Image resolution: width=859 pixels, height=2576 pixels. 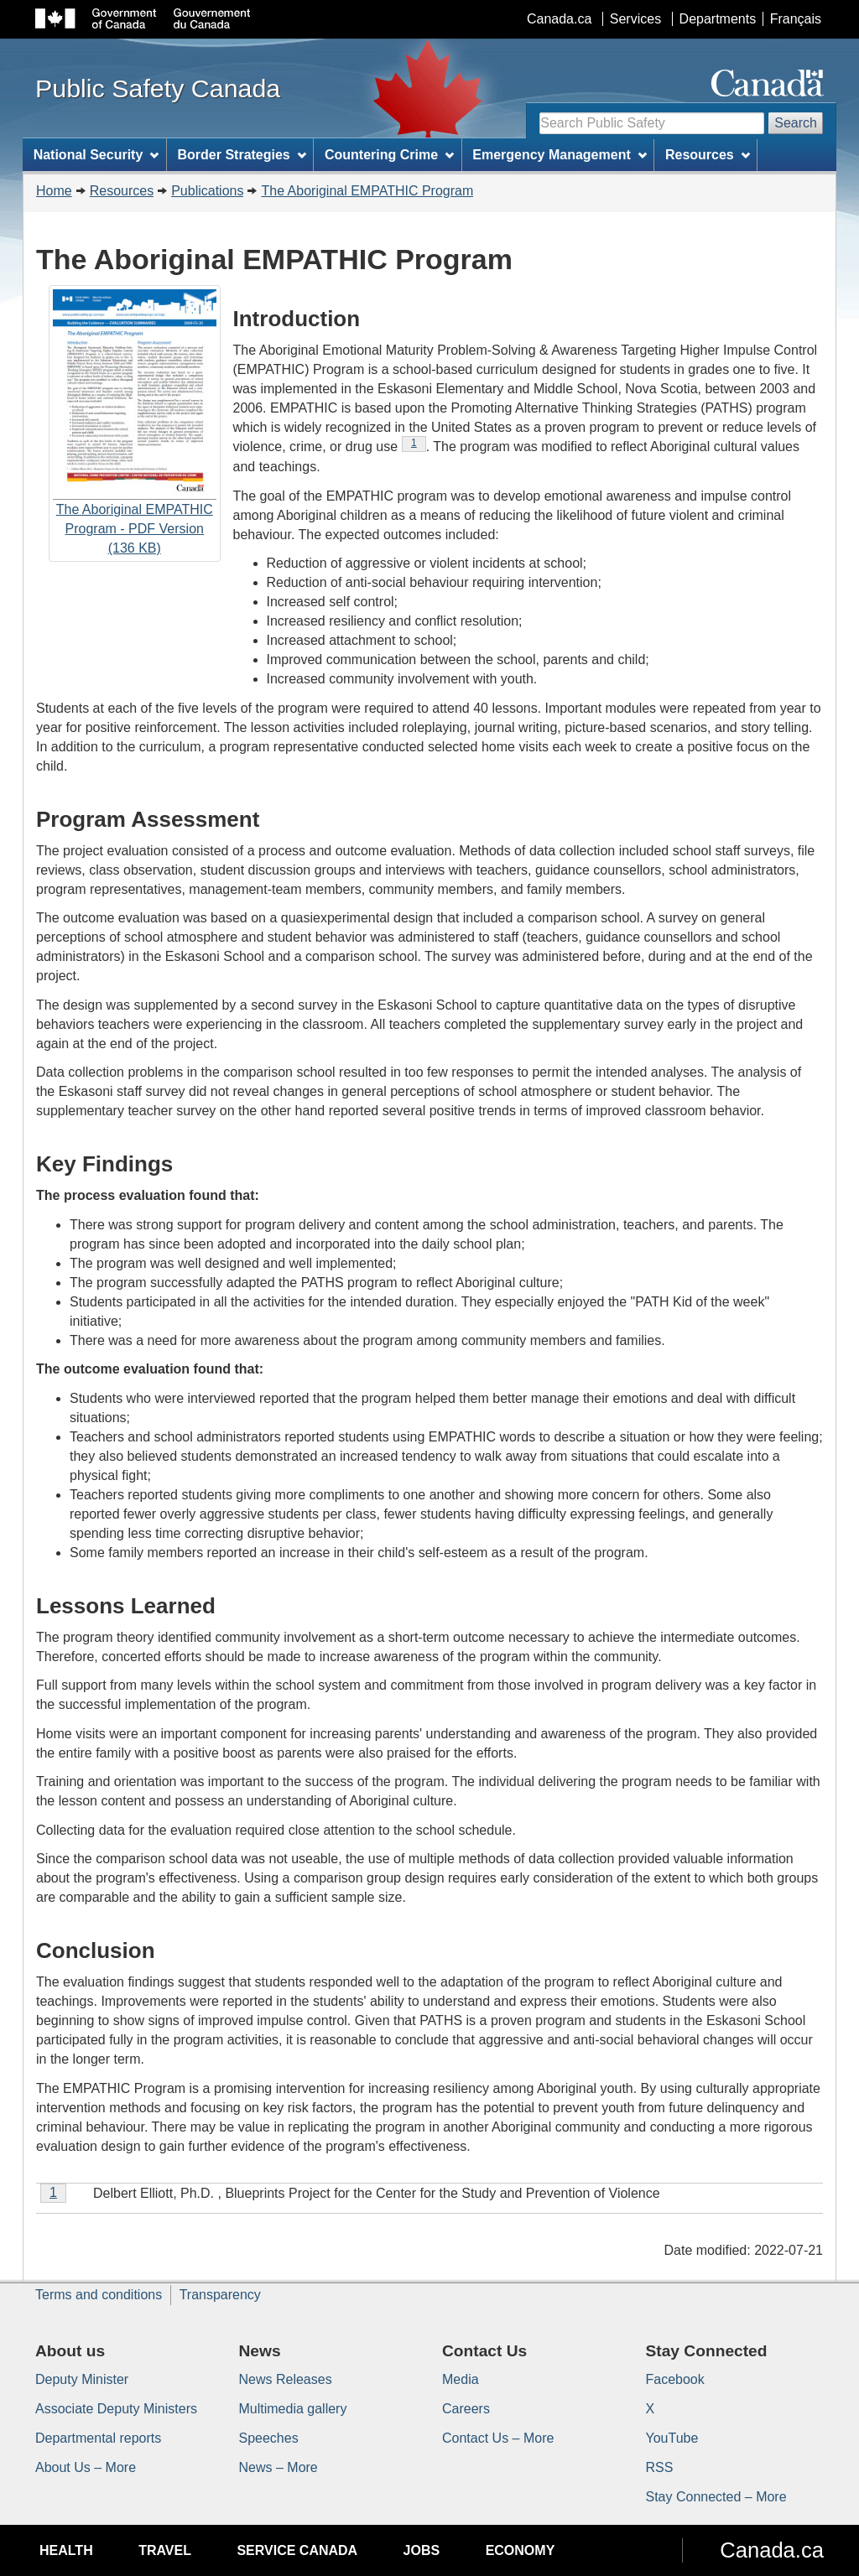 What do you see at coordinates (795, 123) in the screenshot?
I see `Search` at bounding box center [795, 123].